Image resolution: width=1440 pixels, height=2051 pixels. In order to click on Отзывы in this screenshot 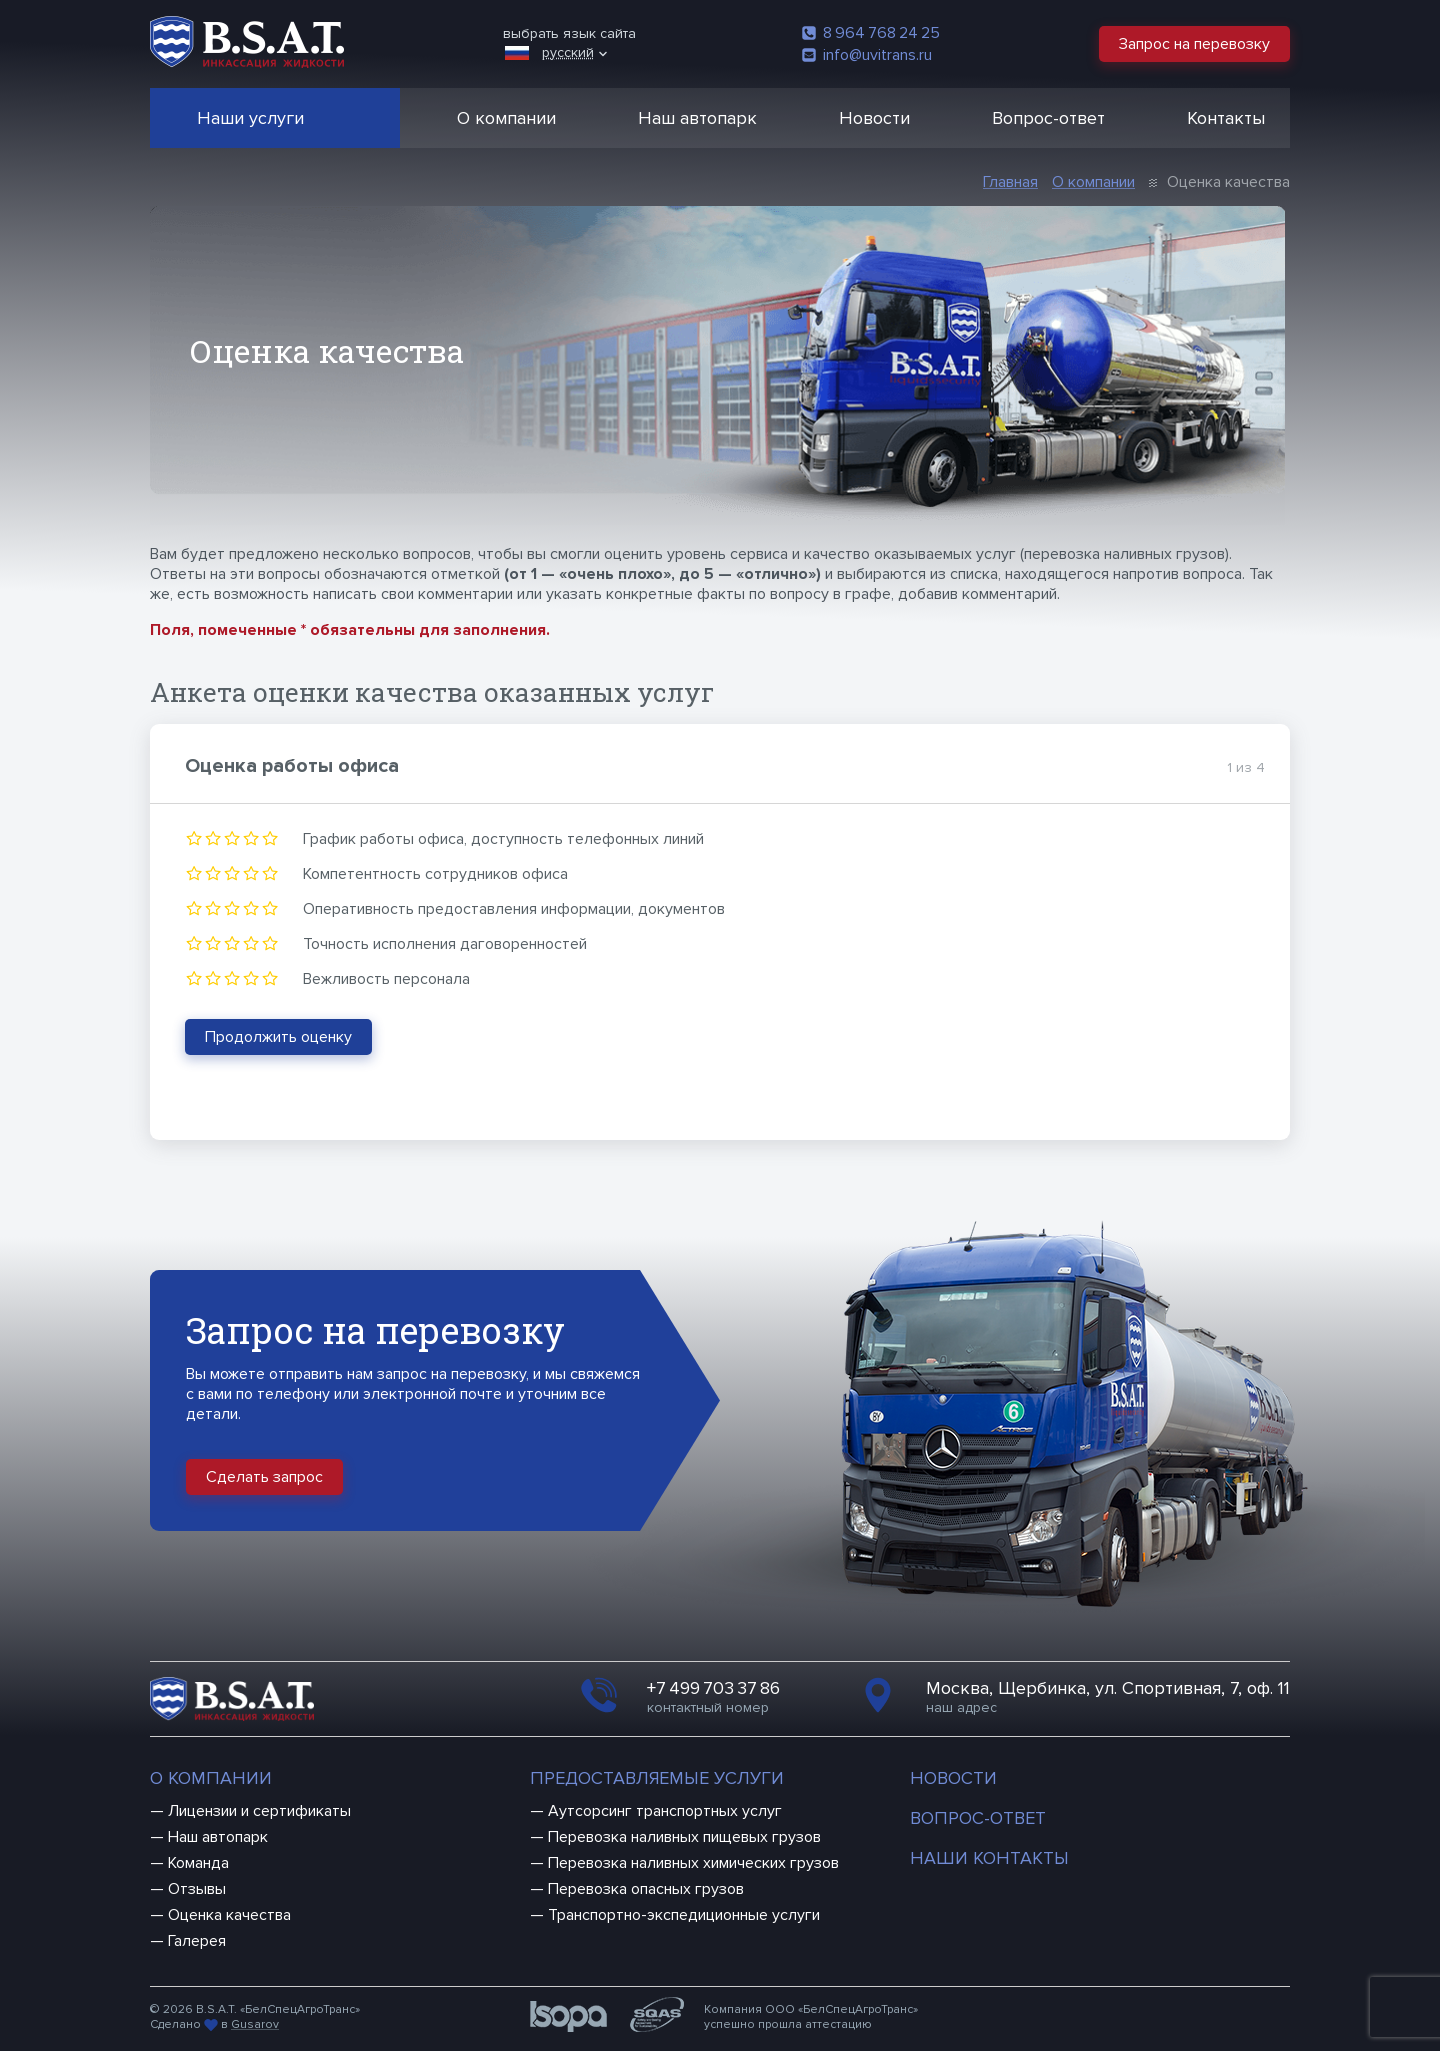, I will do `click(197, 1889)`.